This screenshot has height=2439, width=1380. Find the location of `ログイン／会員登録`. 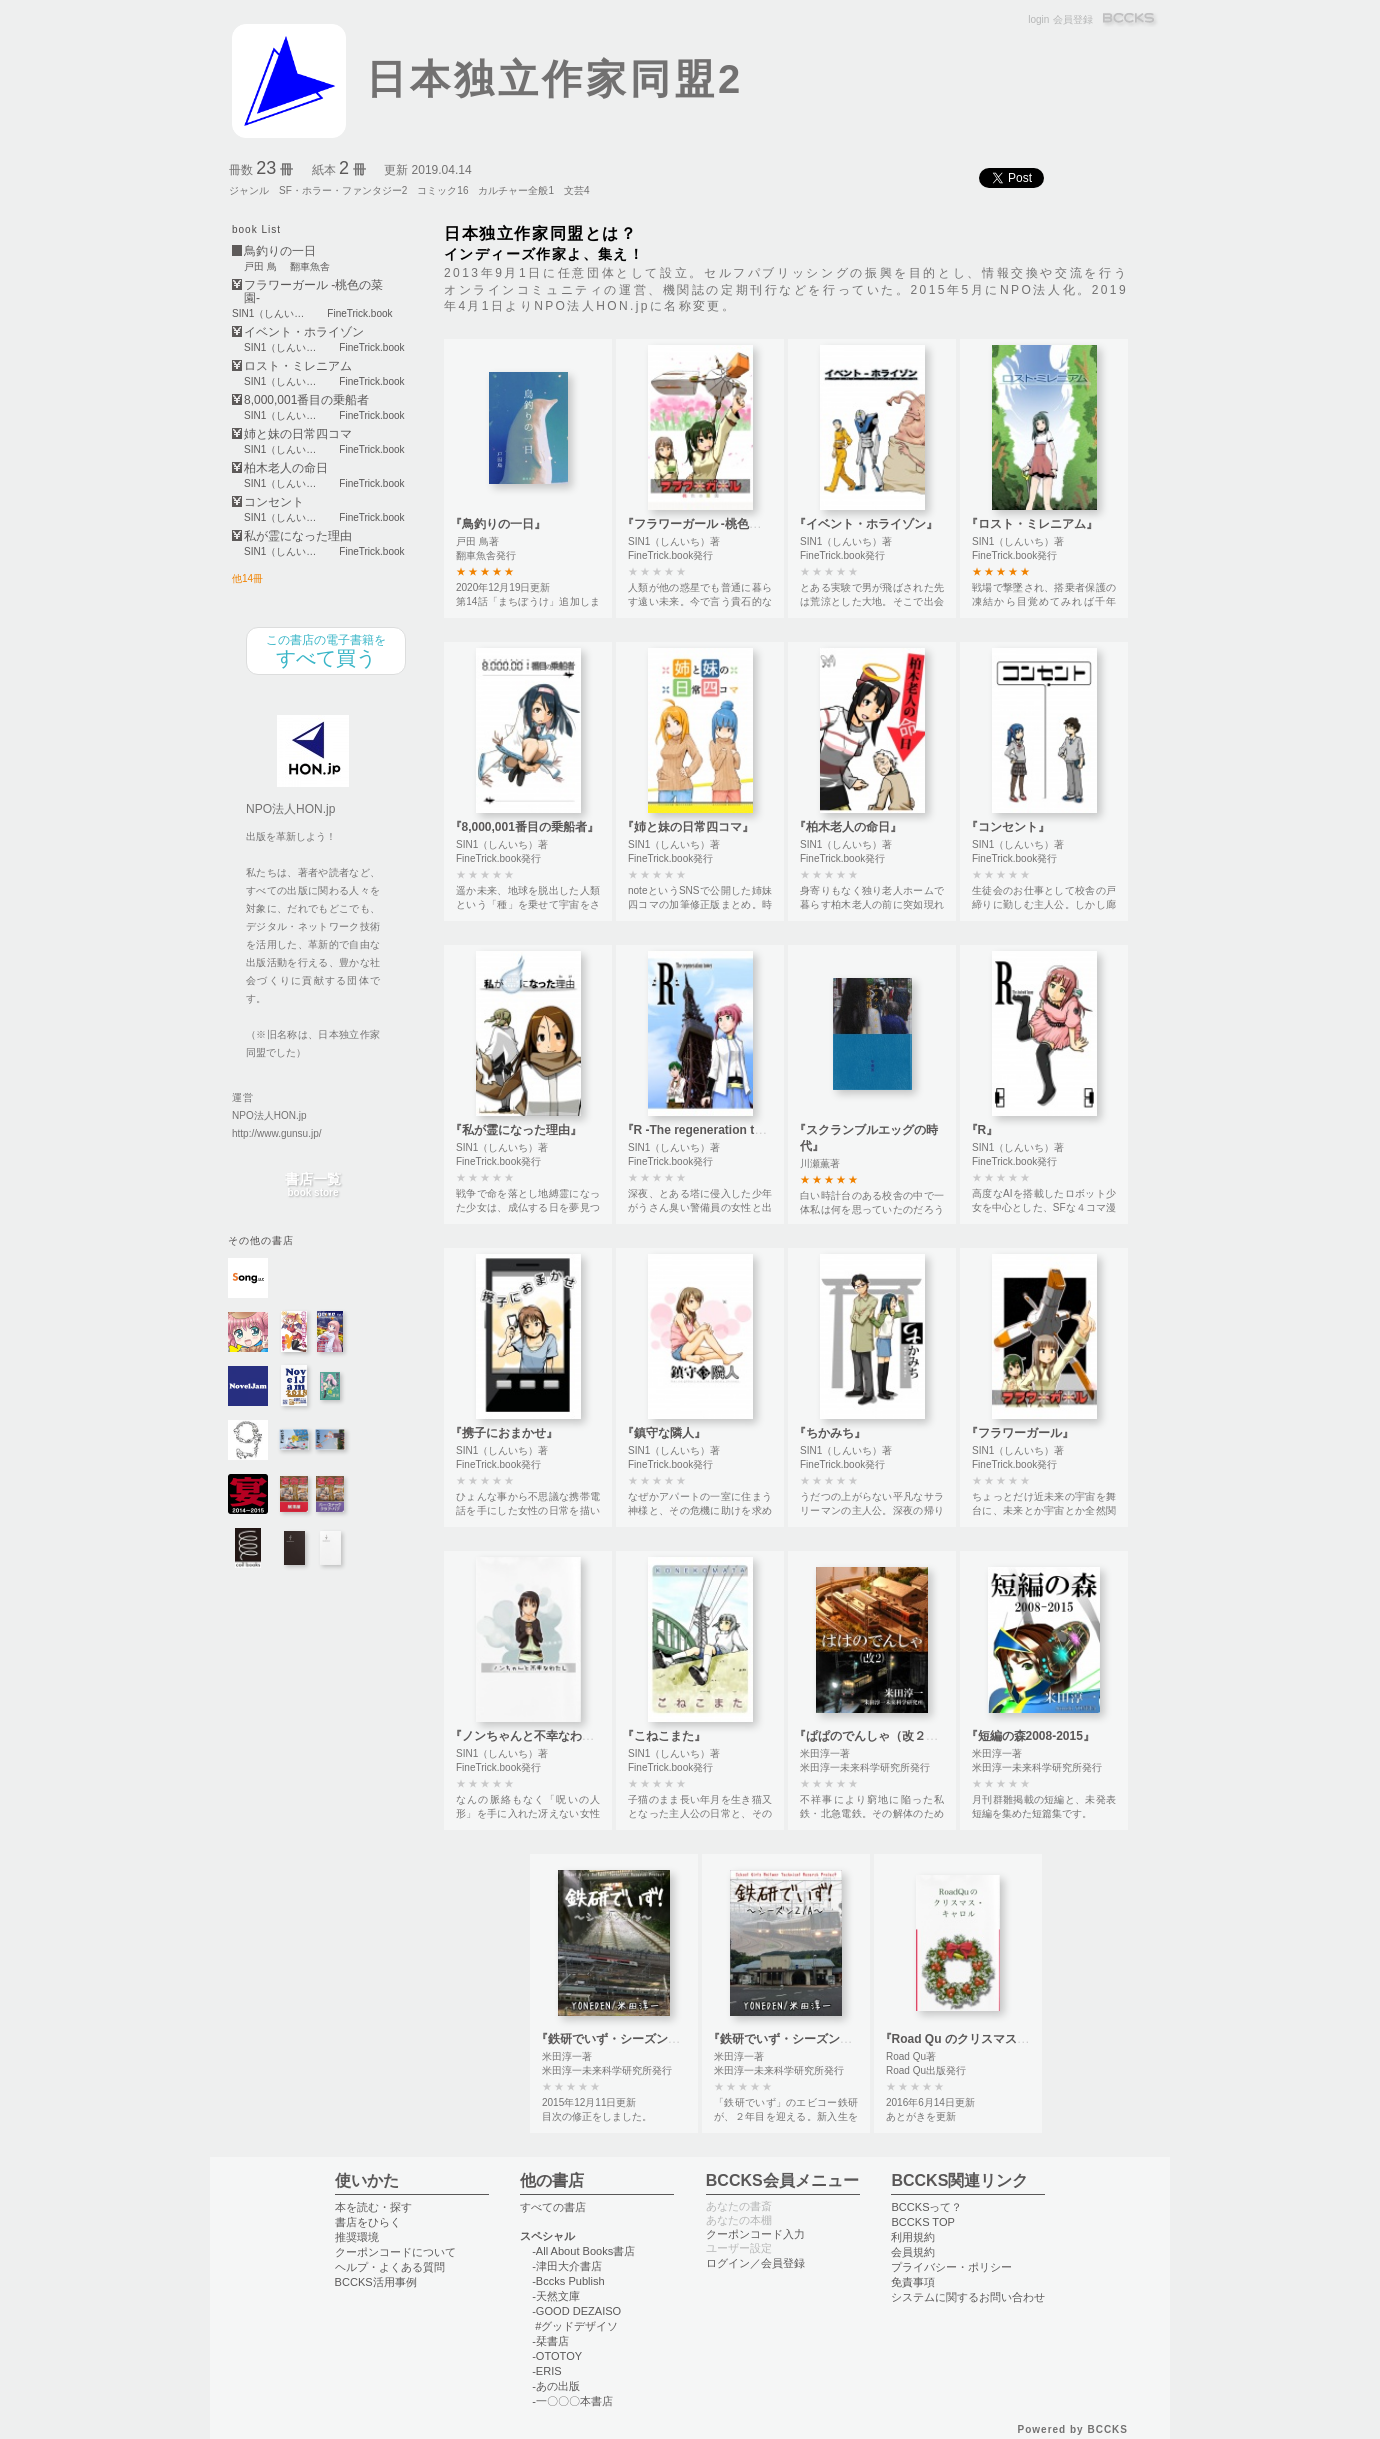

ログイン／会員登録 is located at coordinates (755, 2263).